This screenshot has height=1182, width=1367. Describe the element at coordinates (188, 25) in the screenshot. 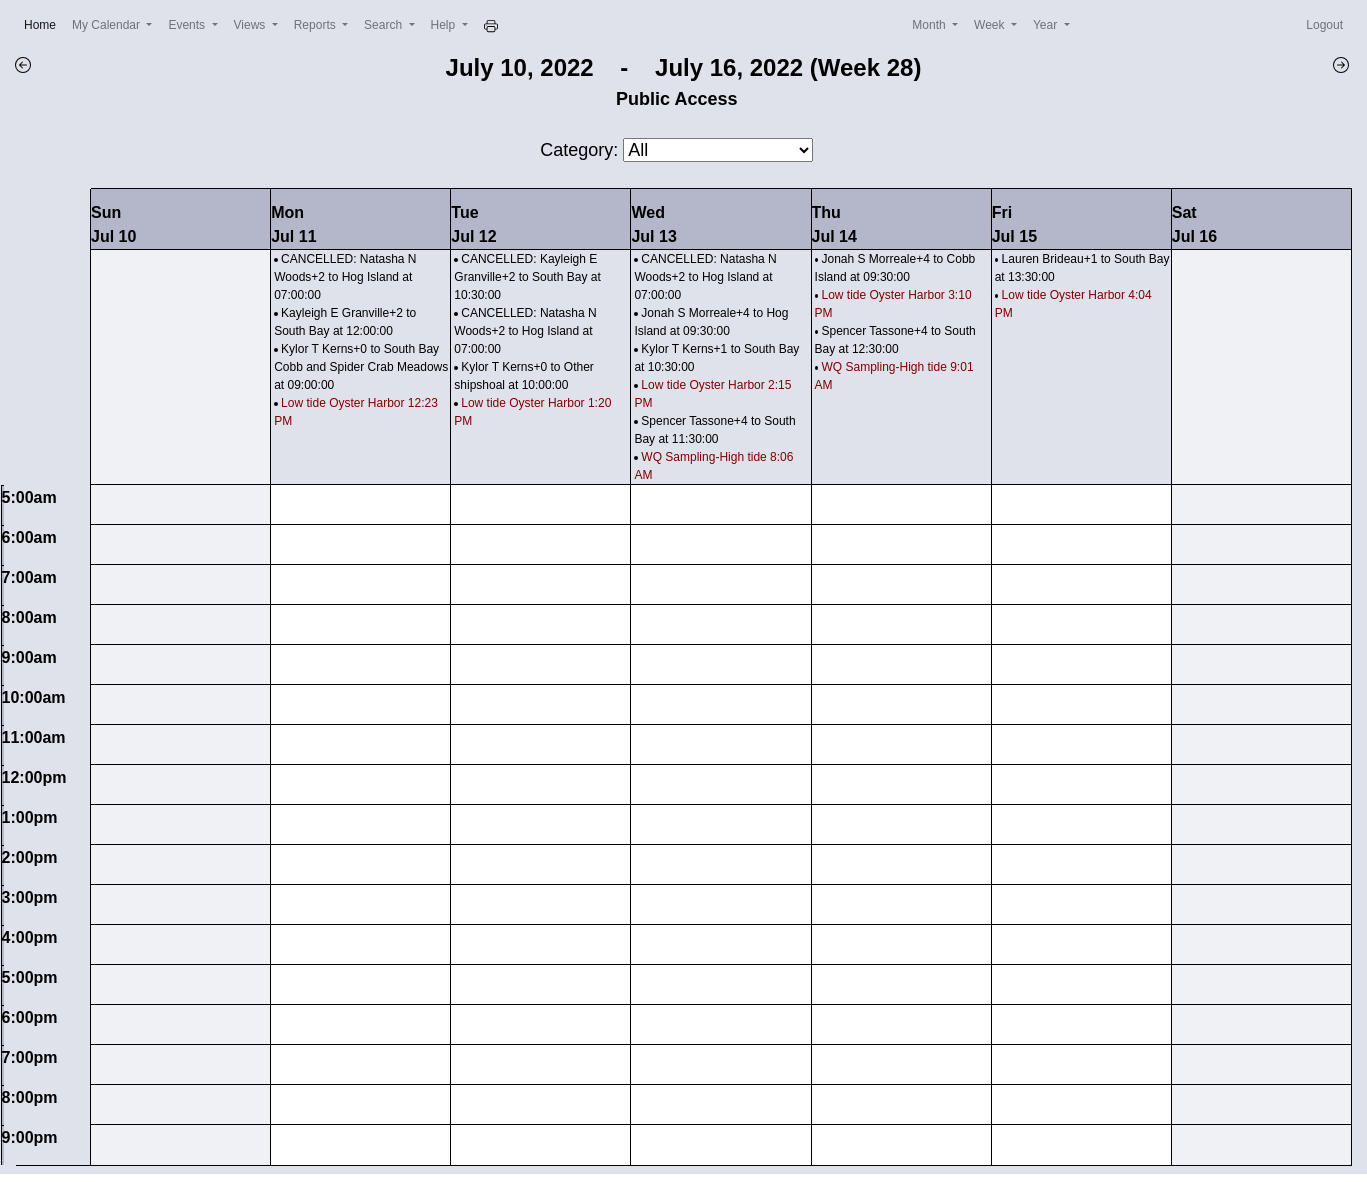

I see `Events` at that location.